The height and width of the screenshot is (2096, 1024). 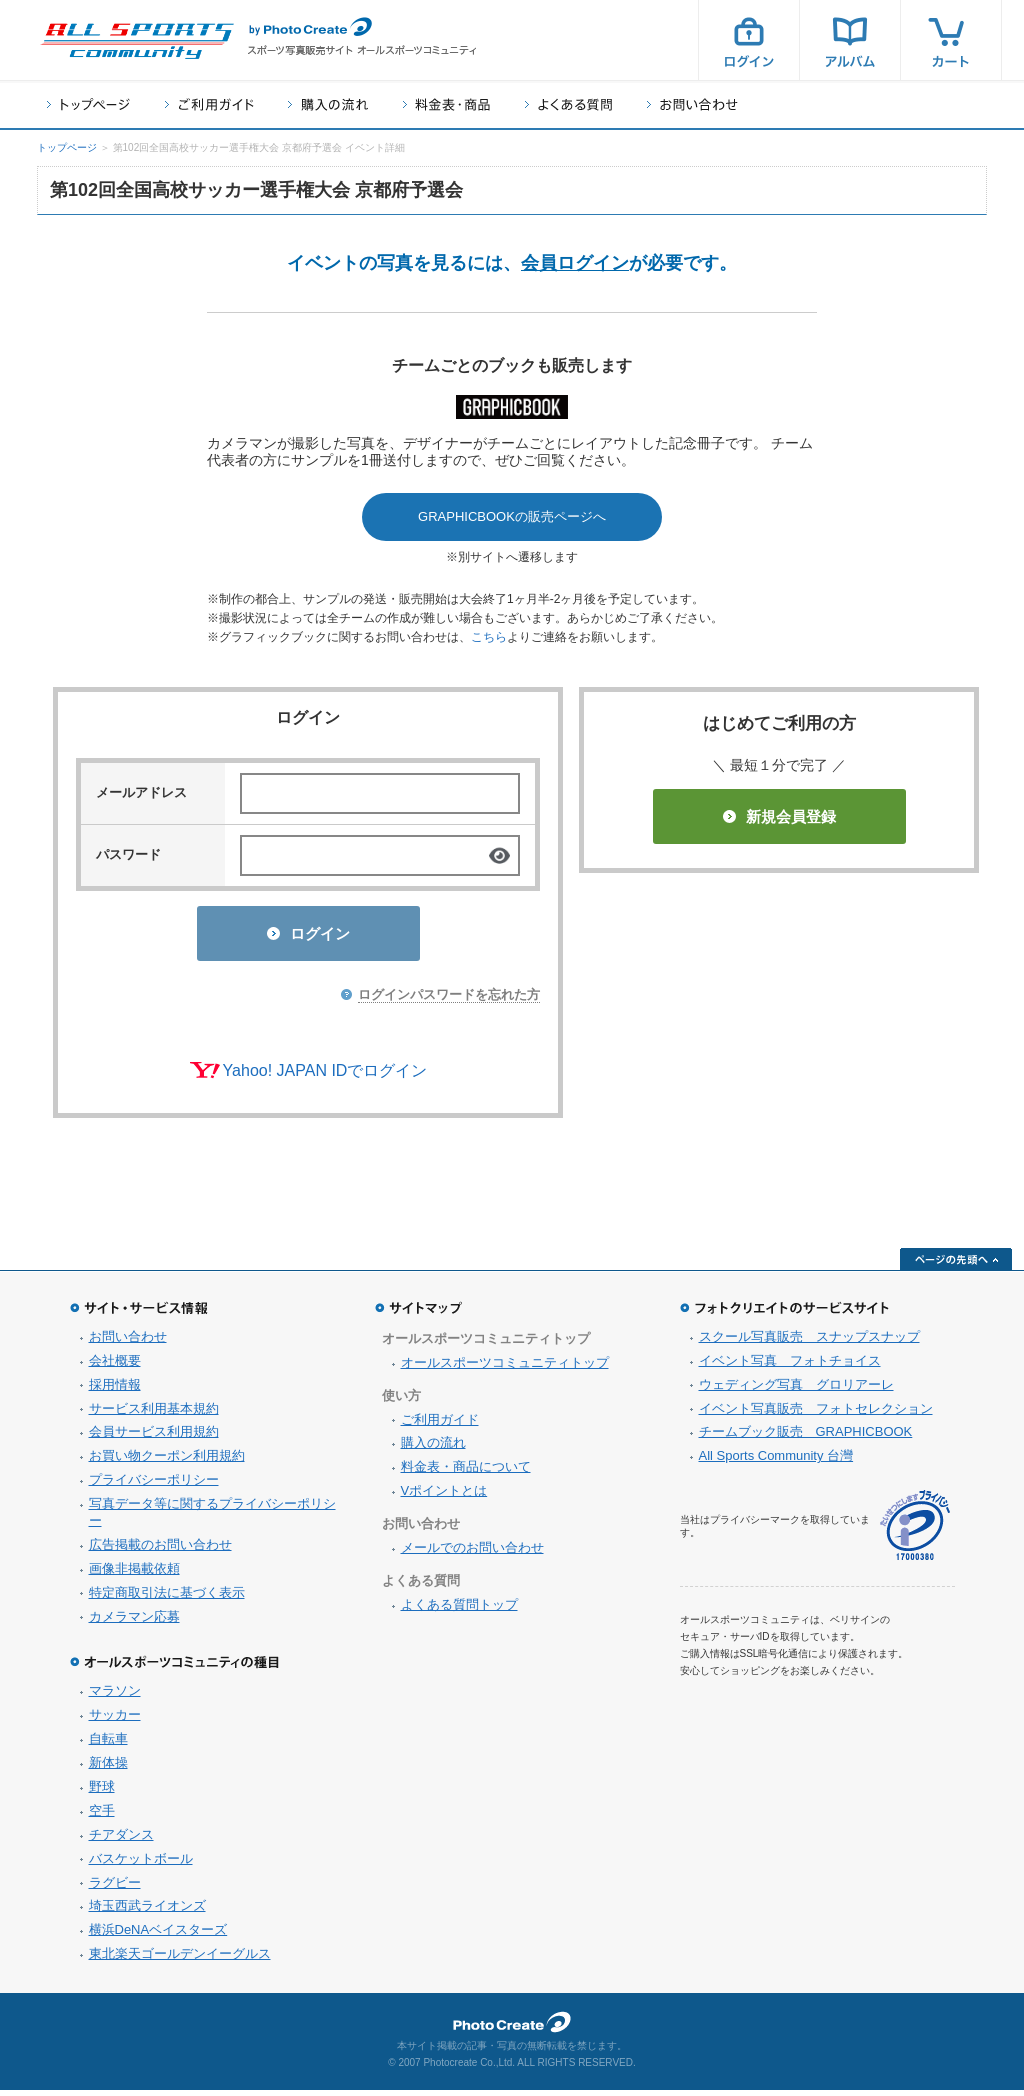 What do you see at coordinates (796, 1390) in the screenshot?
I see `ウェディング写真 グロリアーレ` at bounding box center [796, 1390].